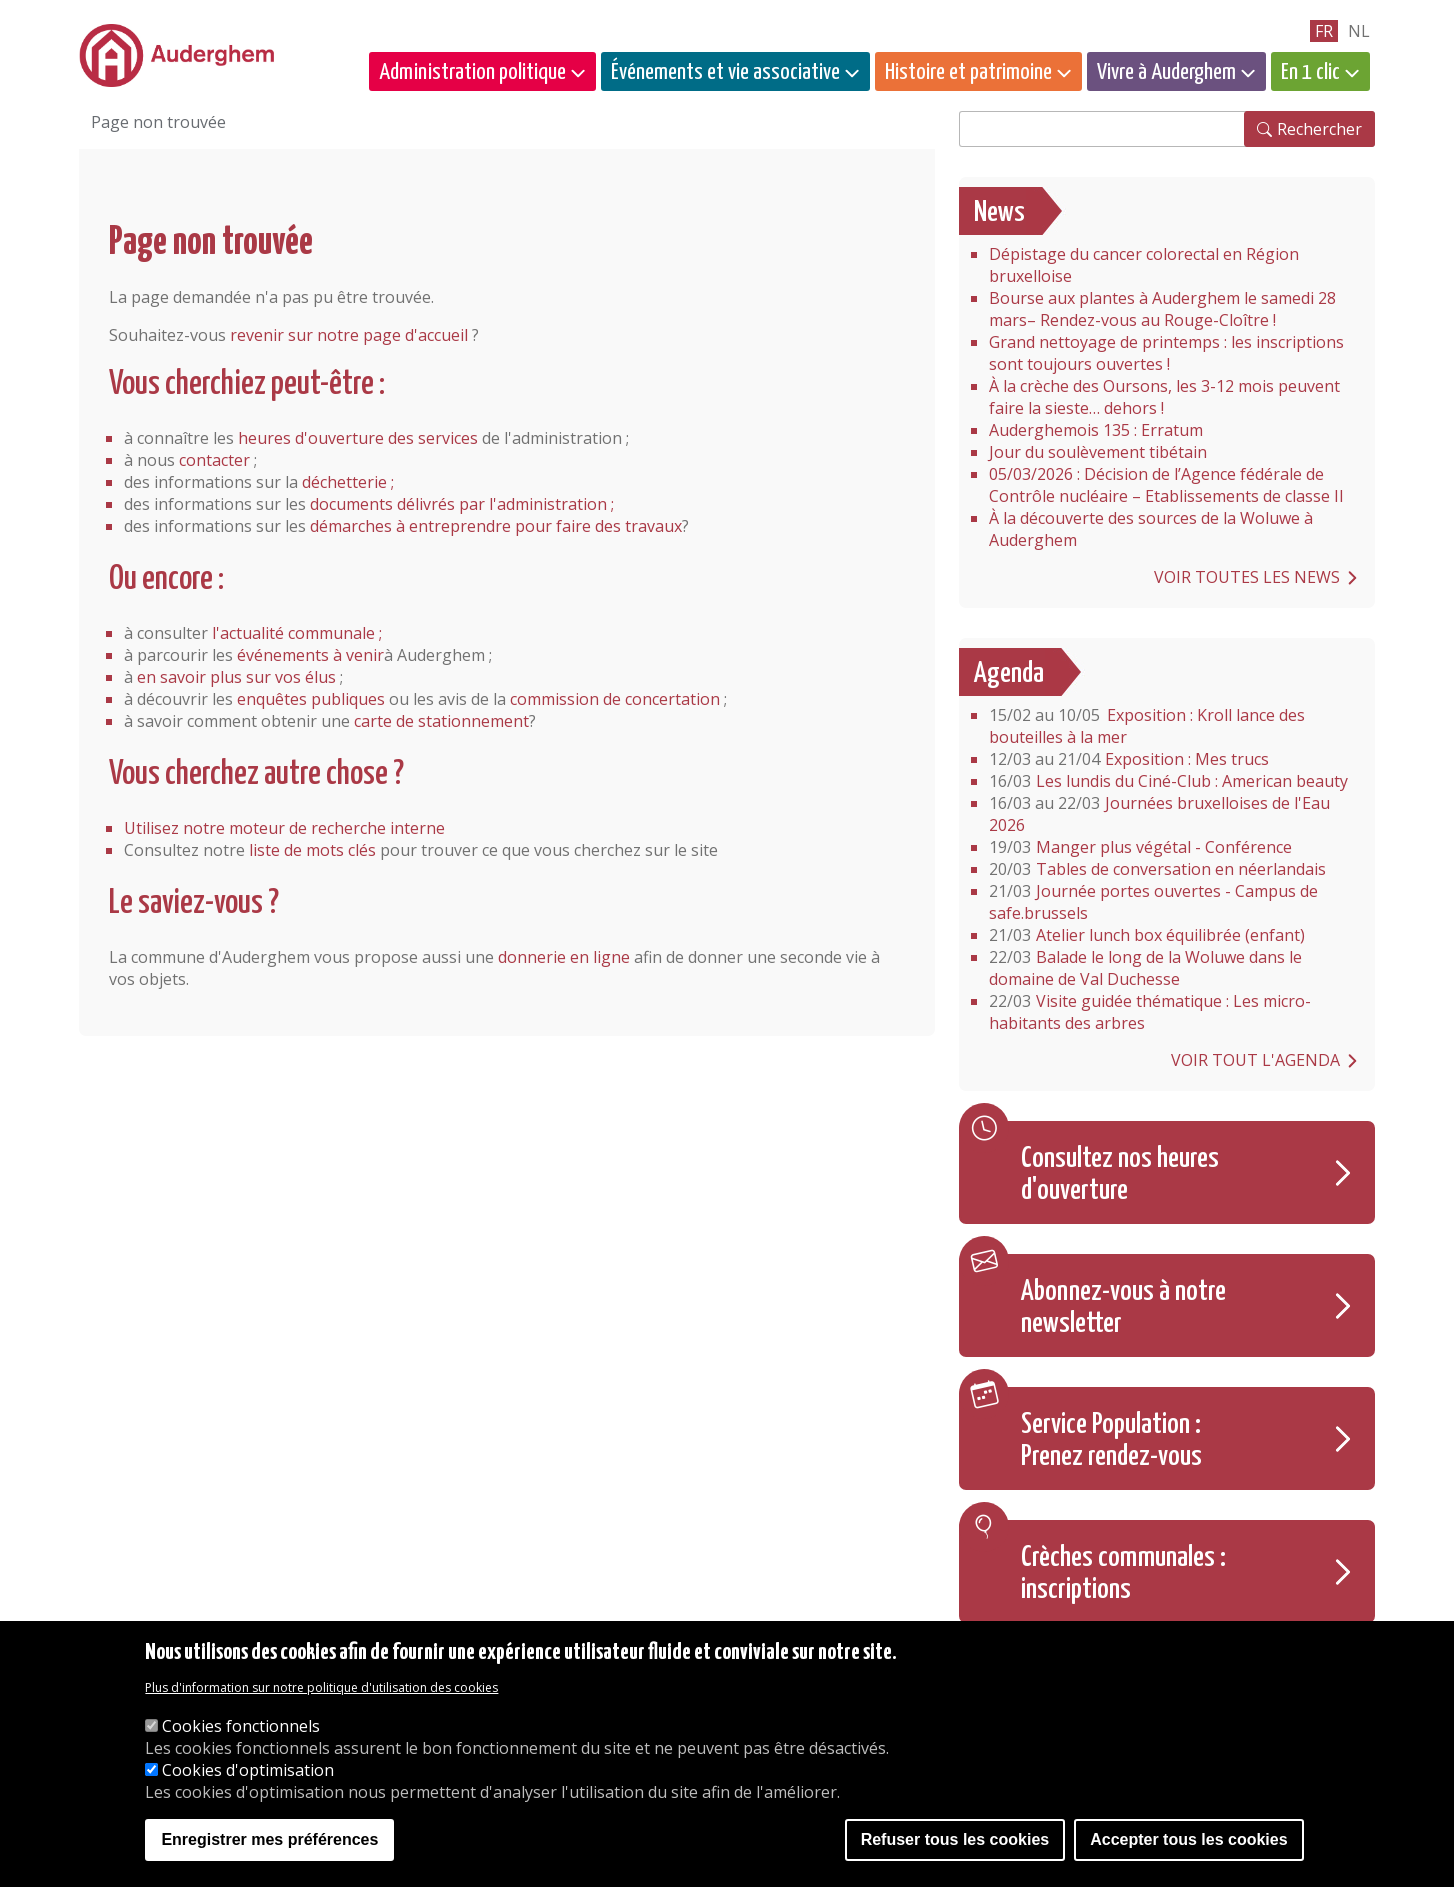 Image resolution: width=1454 pixels, height=1887 pixels. What do you see at coordinates (1147, 726) in the screenshot?
I see `Exposition : Kroll lance des bouteilles à la mer` at bounding box center [1147, 726].